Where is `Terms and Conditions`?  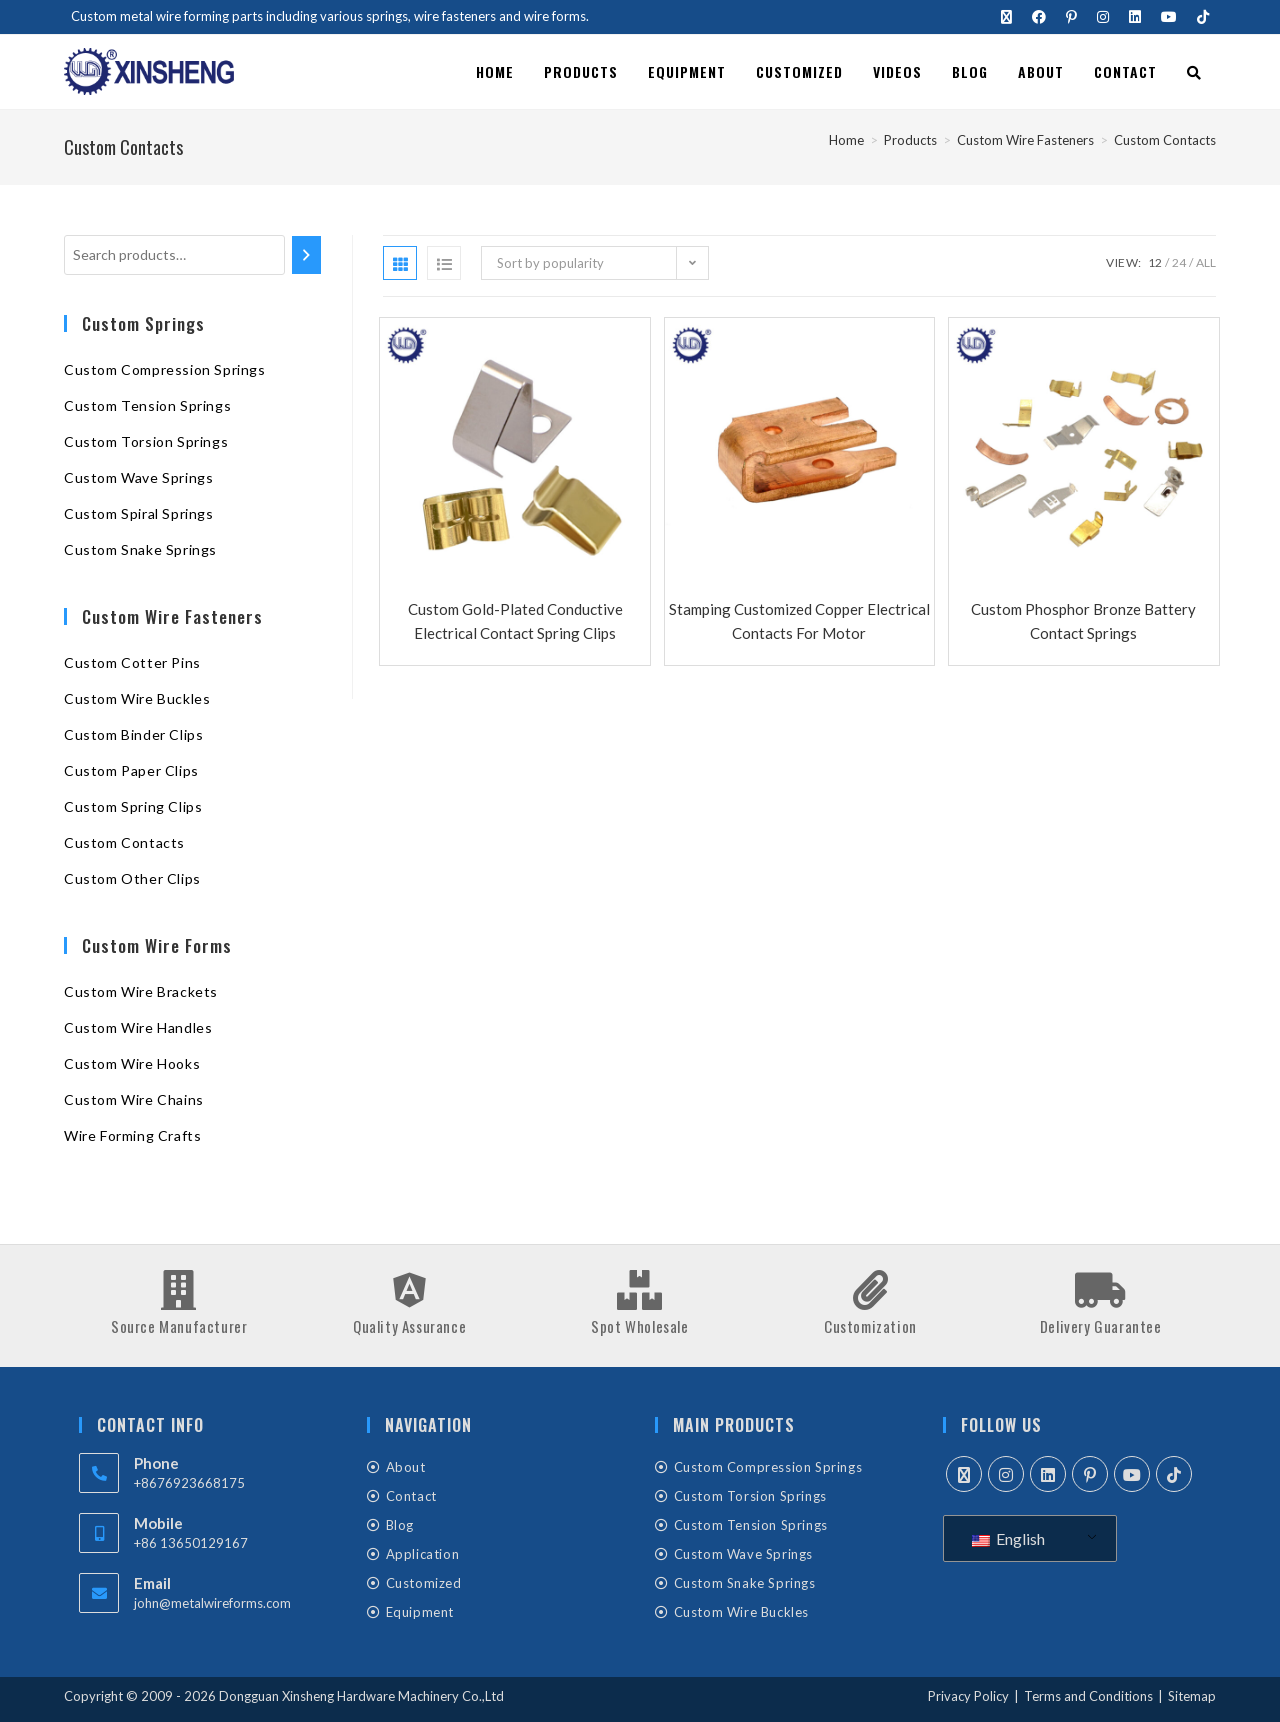
Terms and Conditions is located at coordinates (1088, 1696).